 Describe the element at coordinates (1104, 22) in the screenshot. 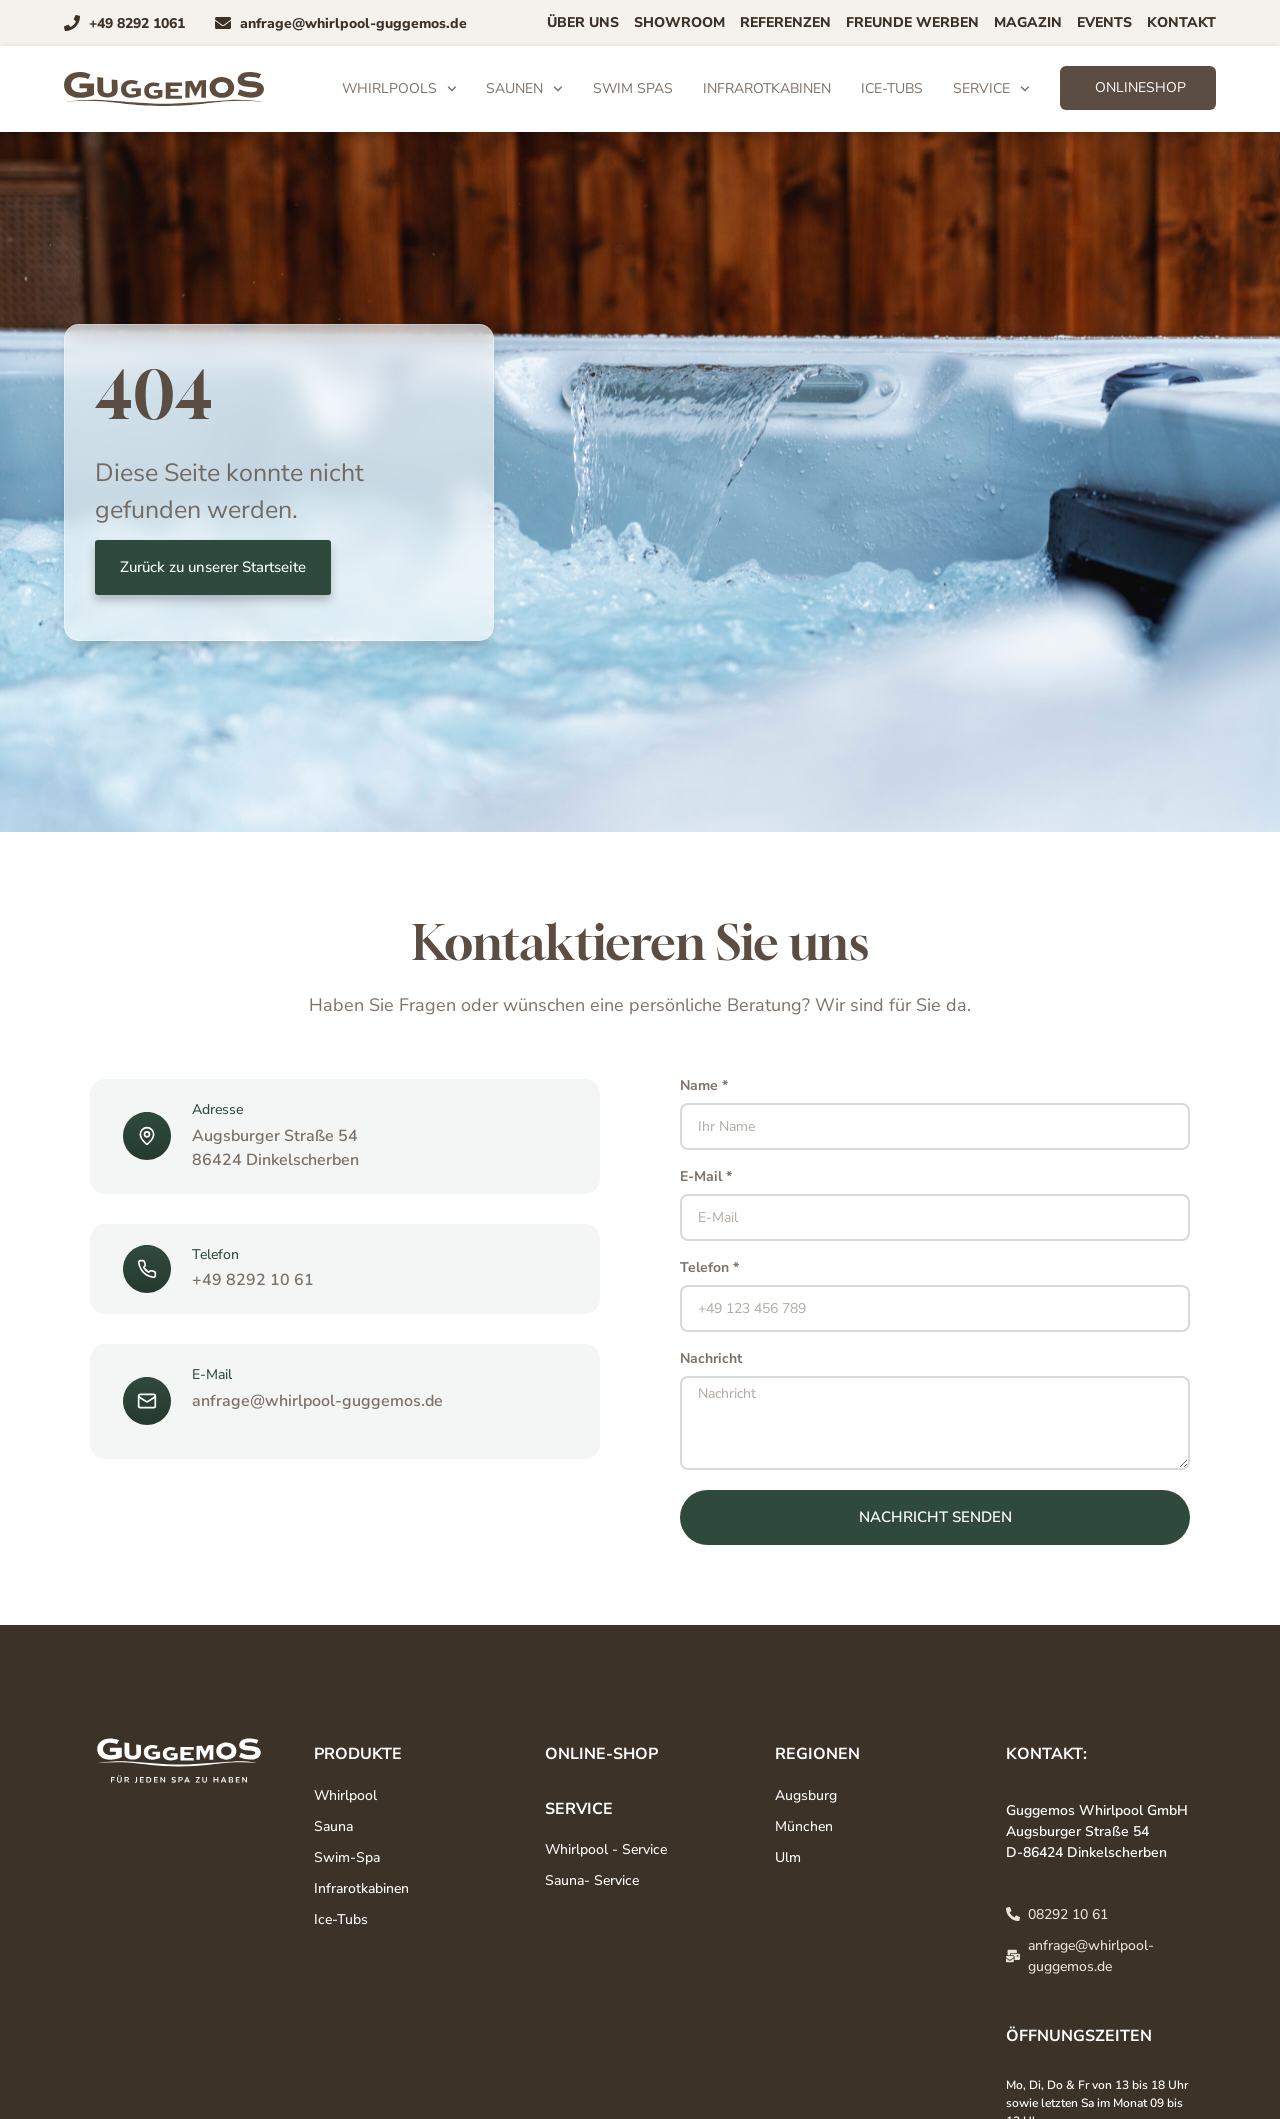

I see `Events` at that location.